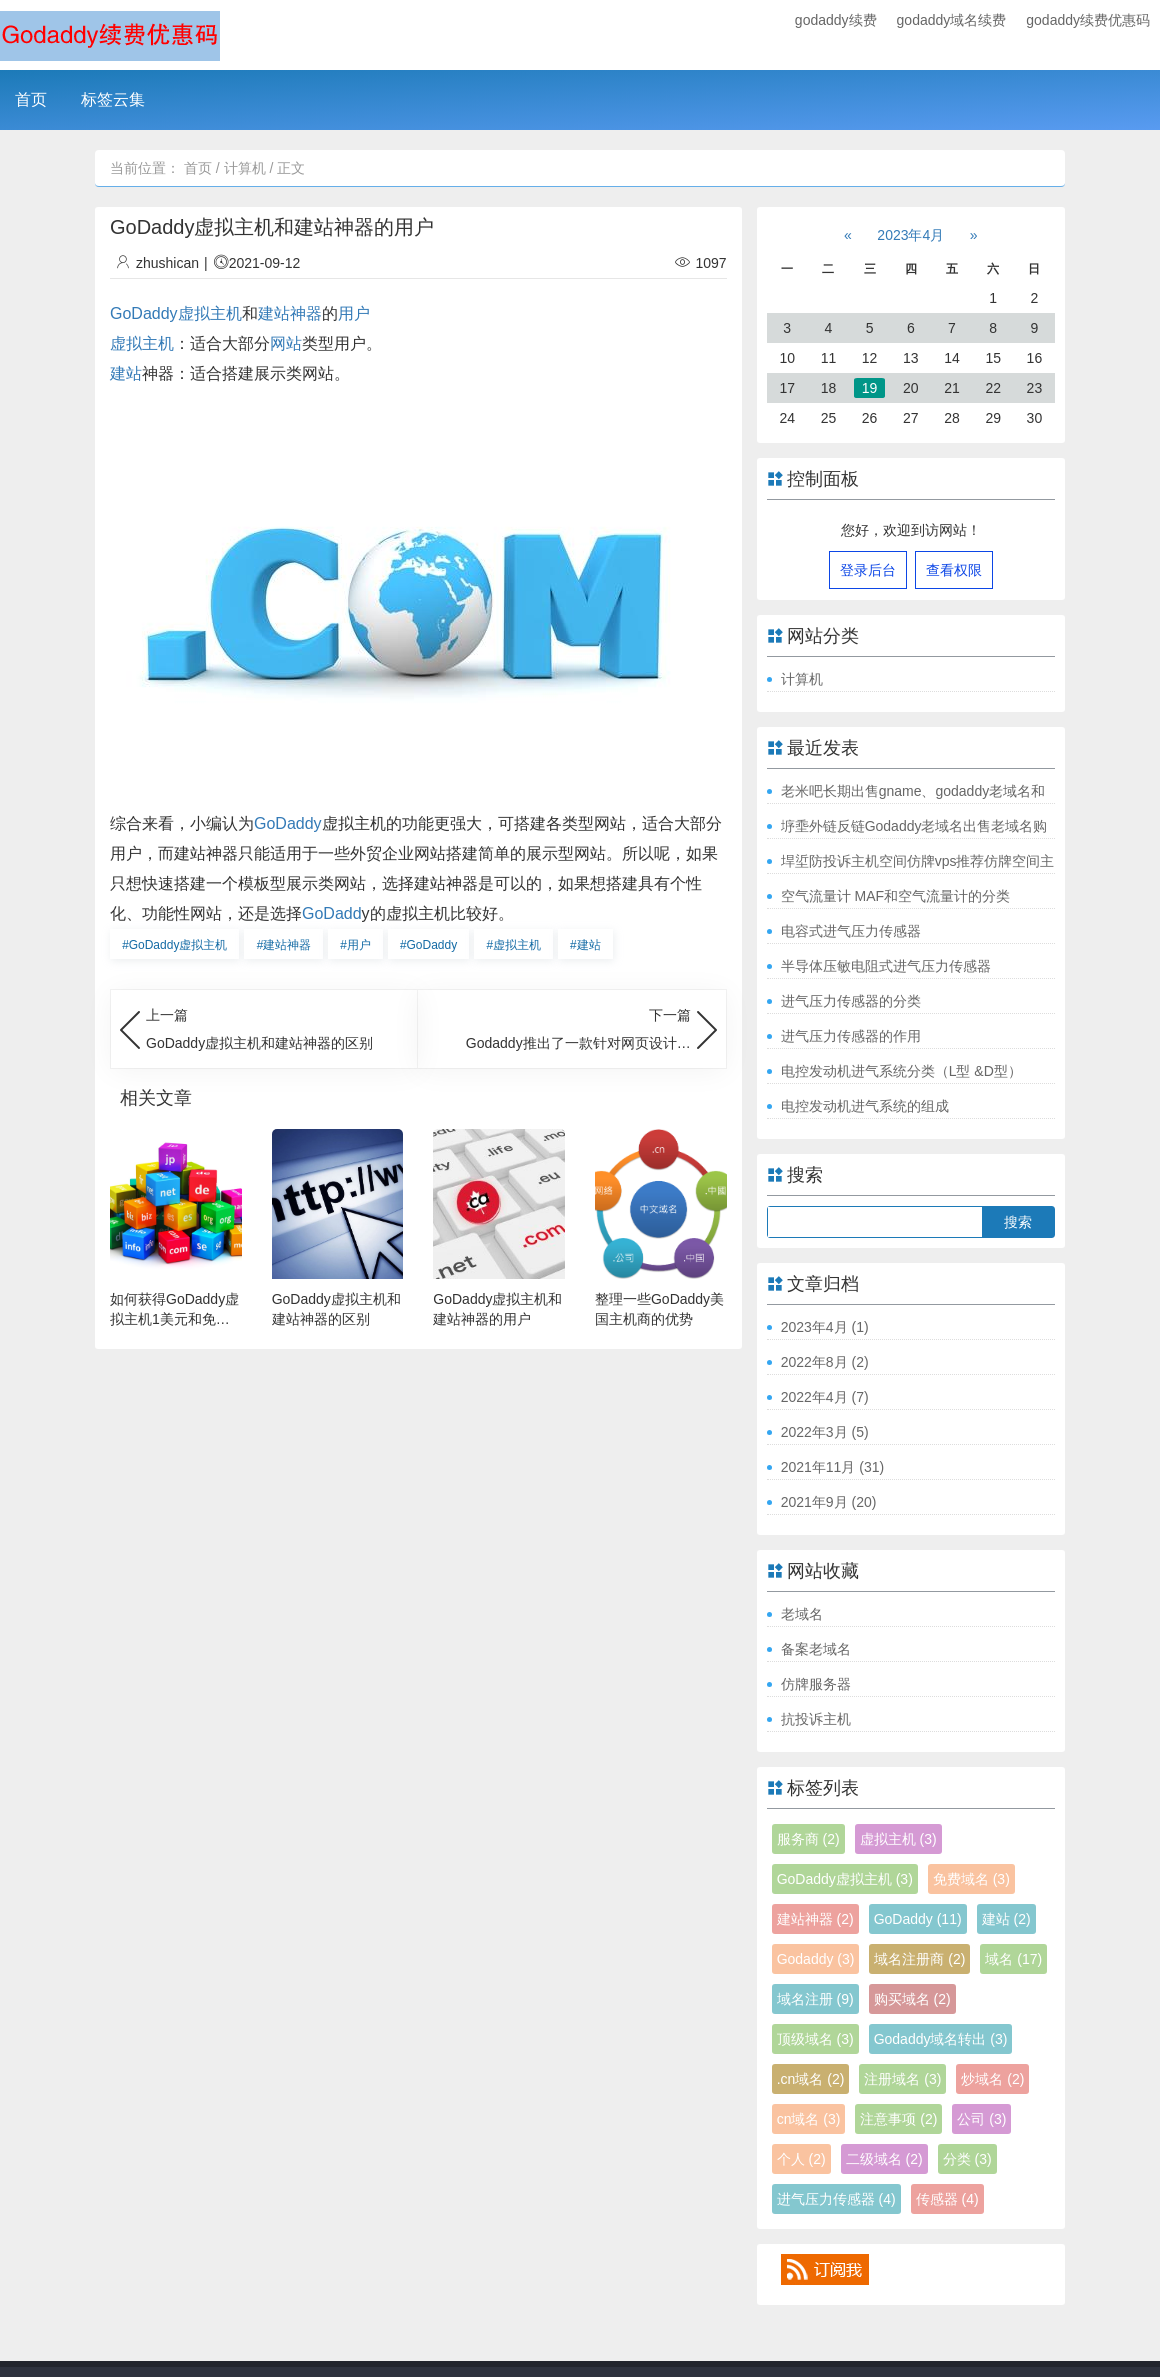 This screenshot has width=1160, height=2377. I want to click on 计算机, so click(245, 168).